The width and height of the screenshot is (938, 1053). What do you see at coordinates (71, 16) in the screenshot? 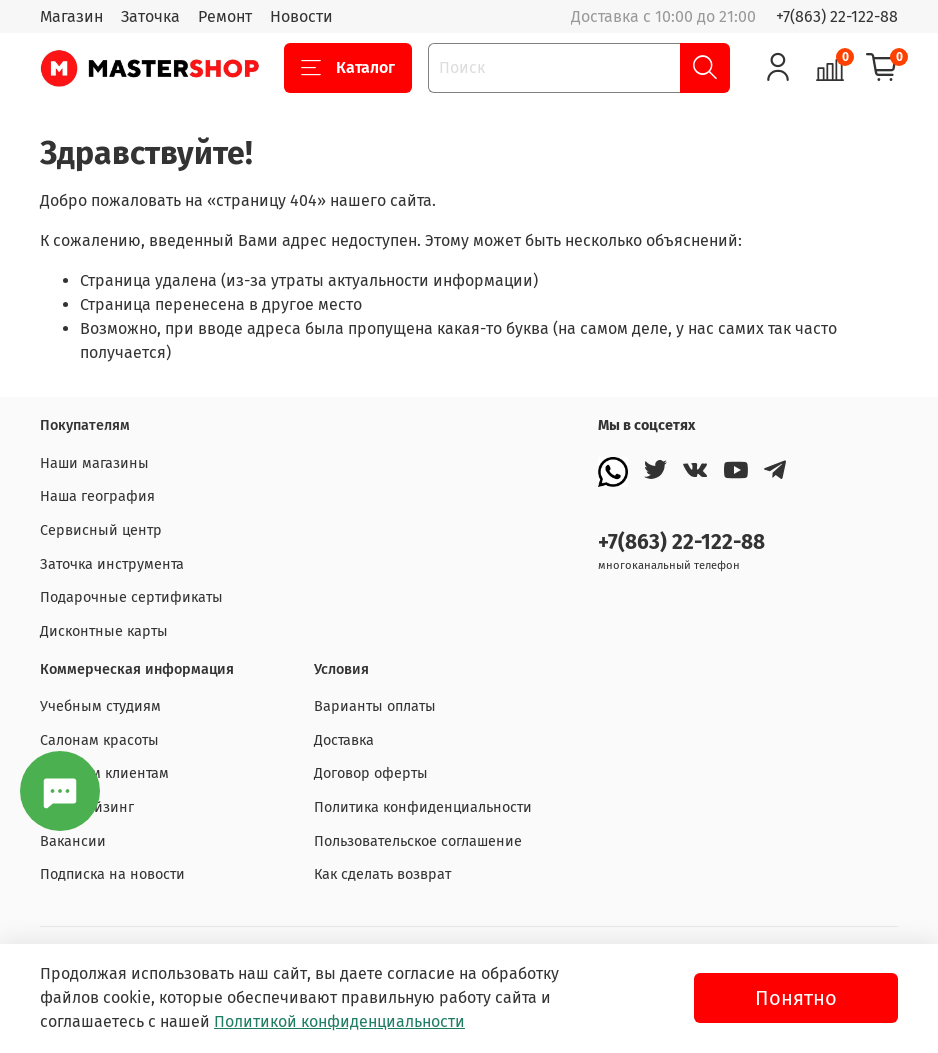
I see `Магазин` at bounding box center [71, 16].